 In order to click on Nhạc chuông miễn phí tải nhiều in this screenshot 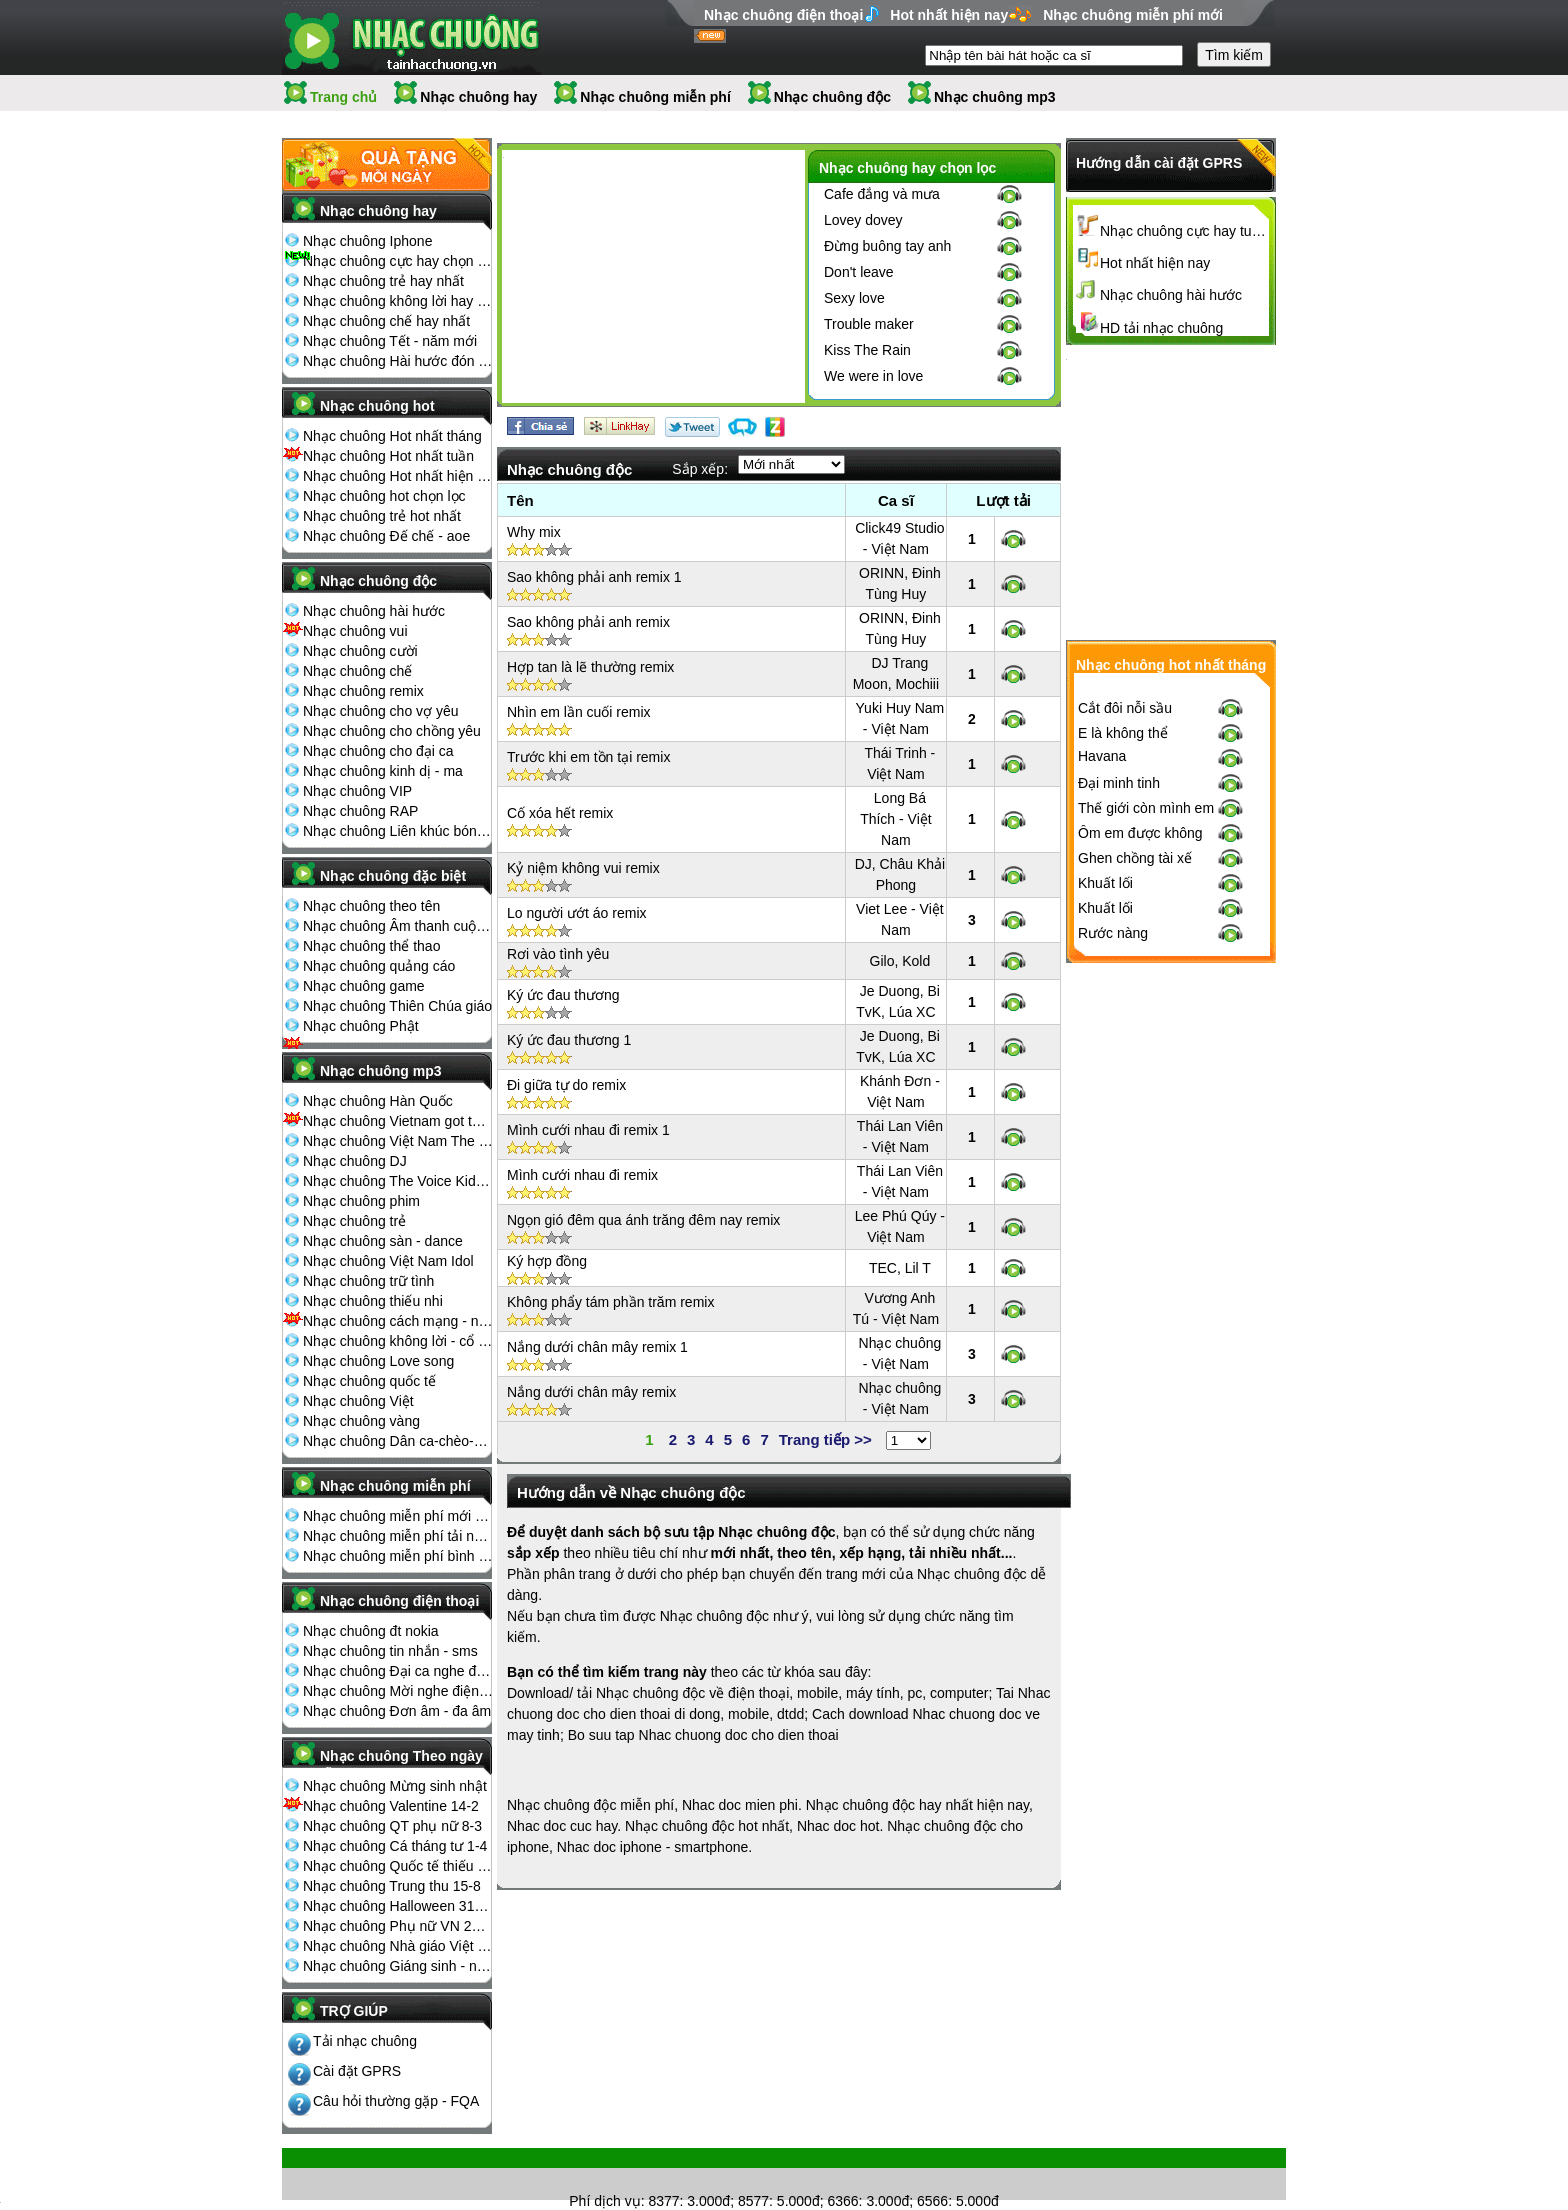, I will do `click(398, 1536)`.